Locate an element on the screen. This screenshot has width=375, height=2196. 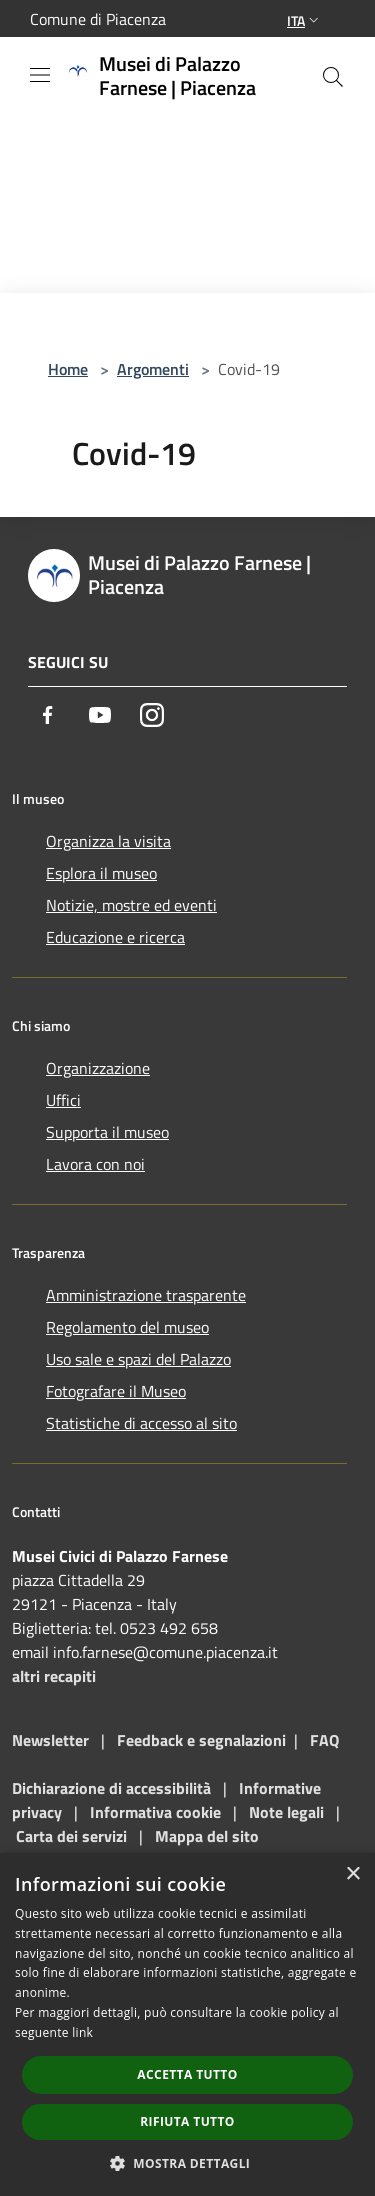
altri recapiti is located at coordinates (54, 1676).